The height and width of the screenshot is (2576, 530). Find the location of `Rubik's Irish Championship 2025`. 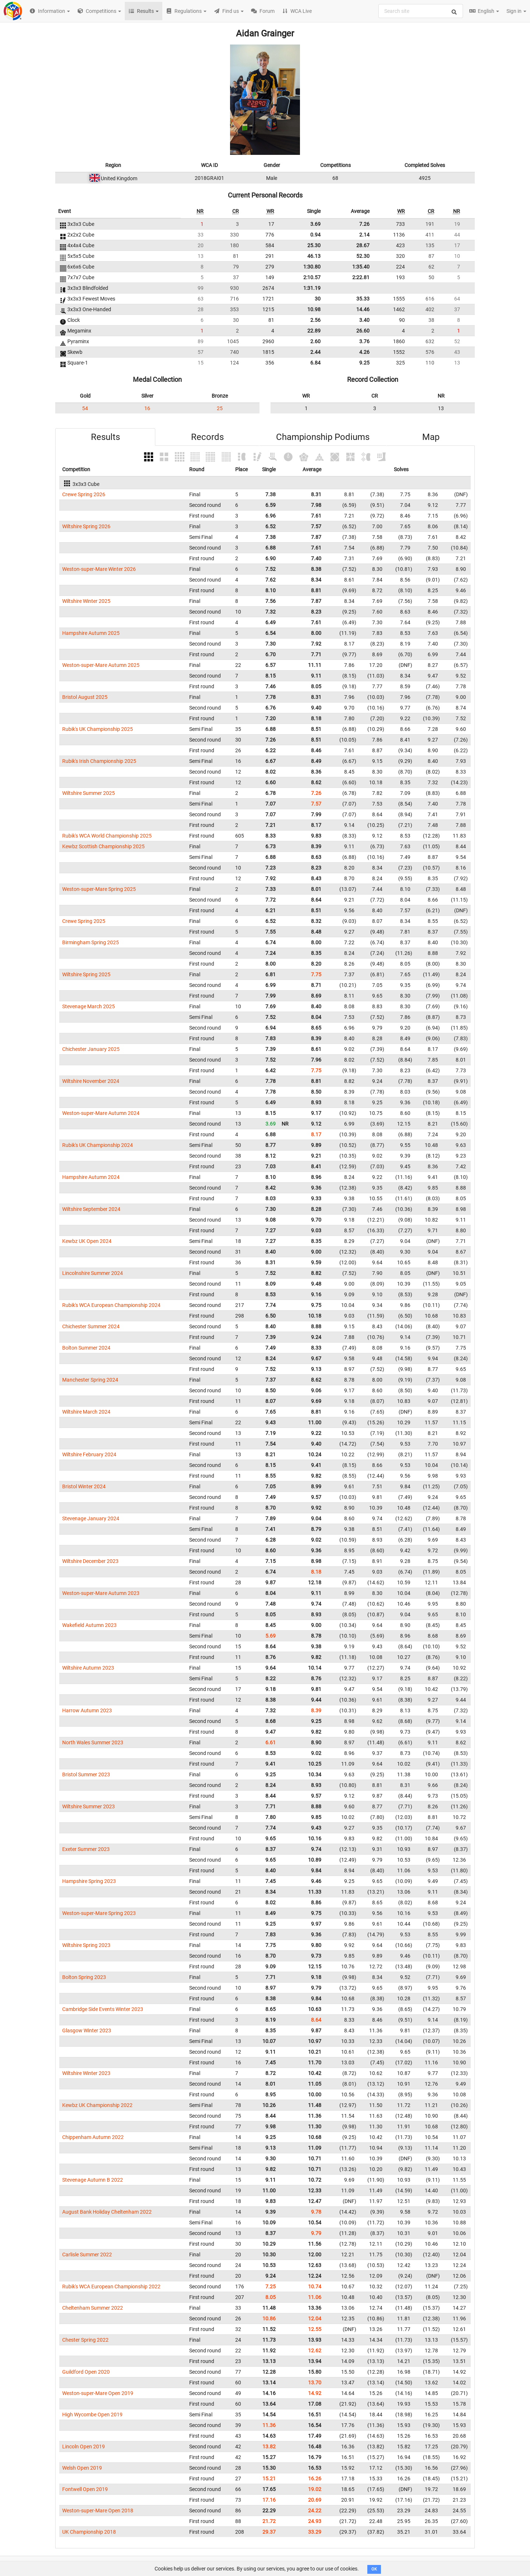

Rubik's Irish Championship 2025 is located at coordinates (99, 761).